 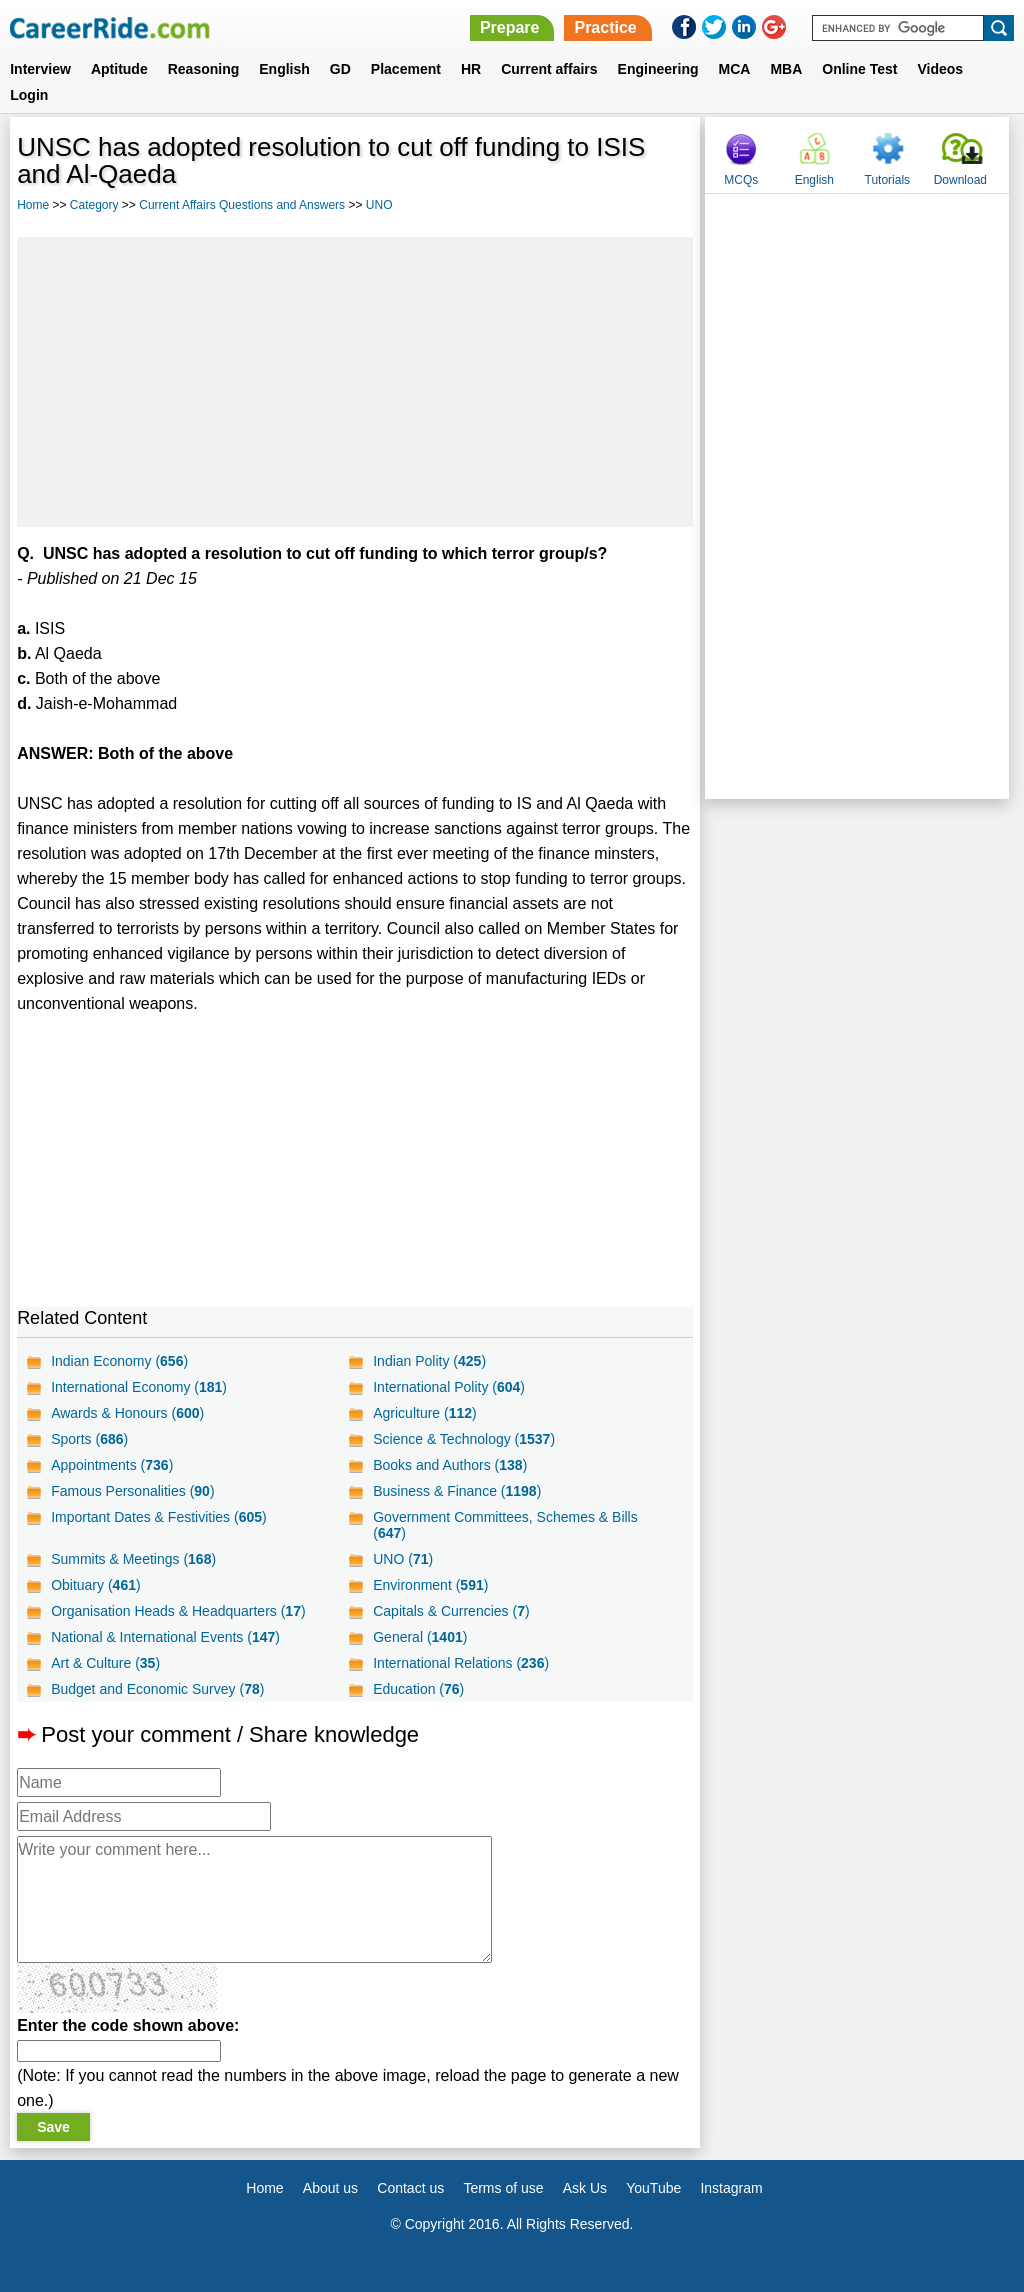 What do you see at coordinates (450, 1465) in the screenshot?
I see `Books and Authors ()` at bounding box center [450, 1465].